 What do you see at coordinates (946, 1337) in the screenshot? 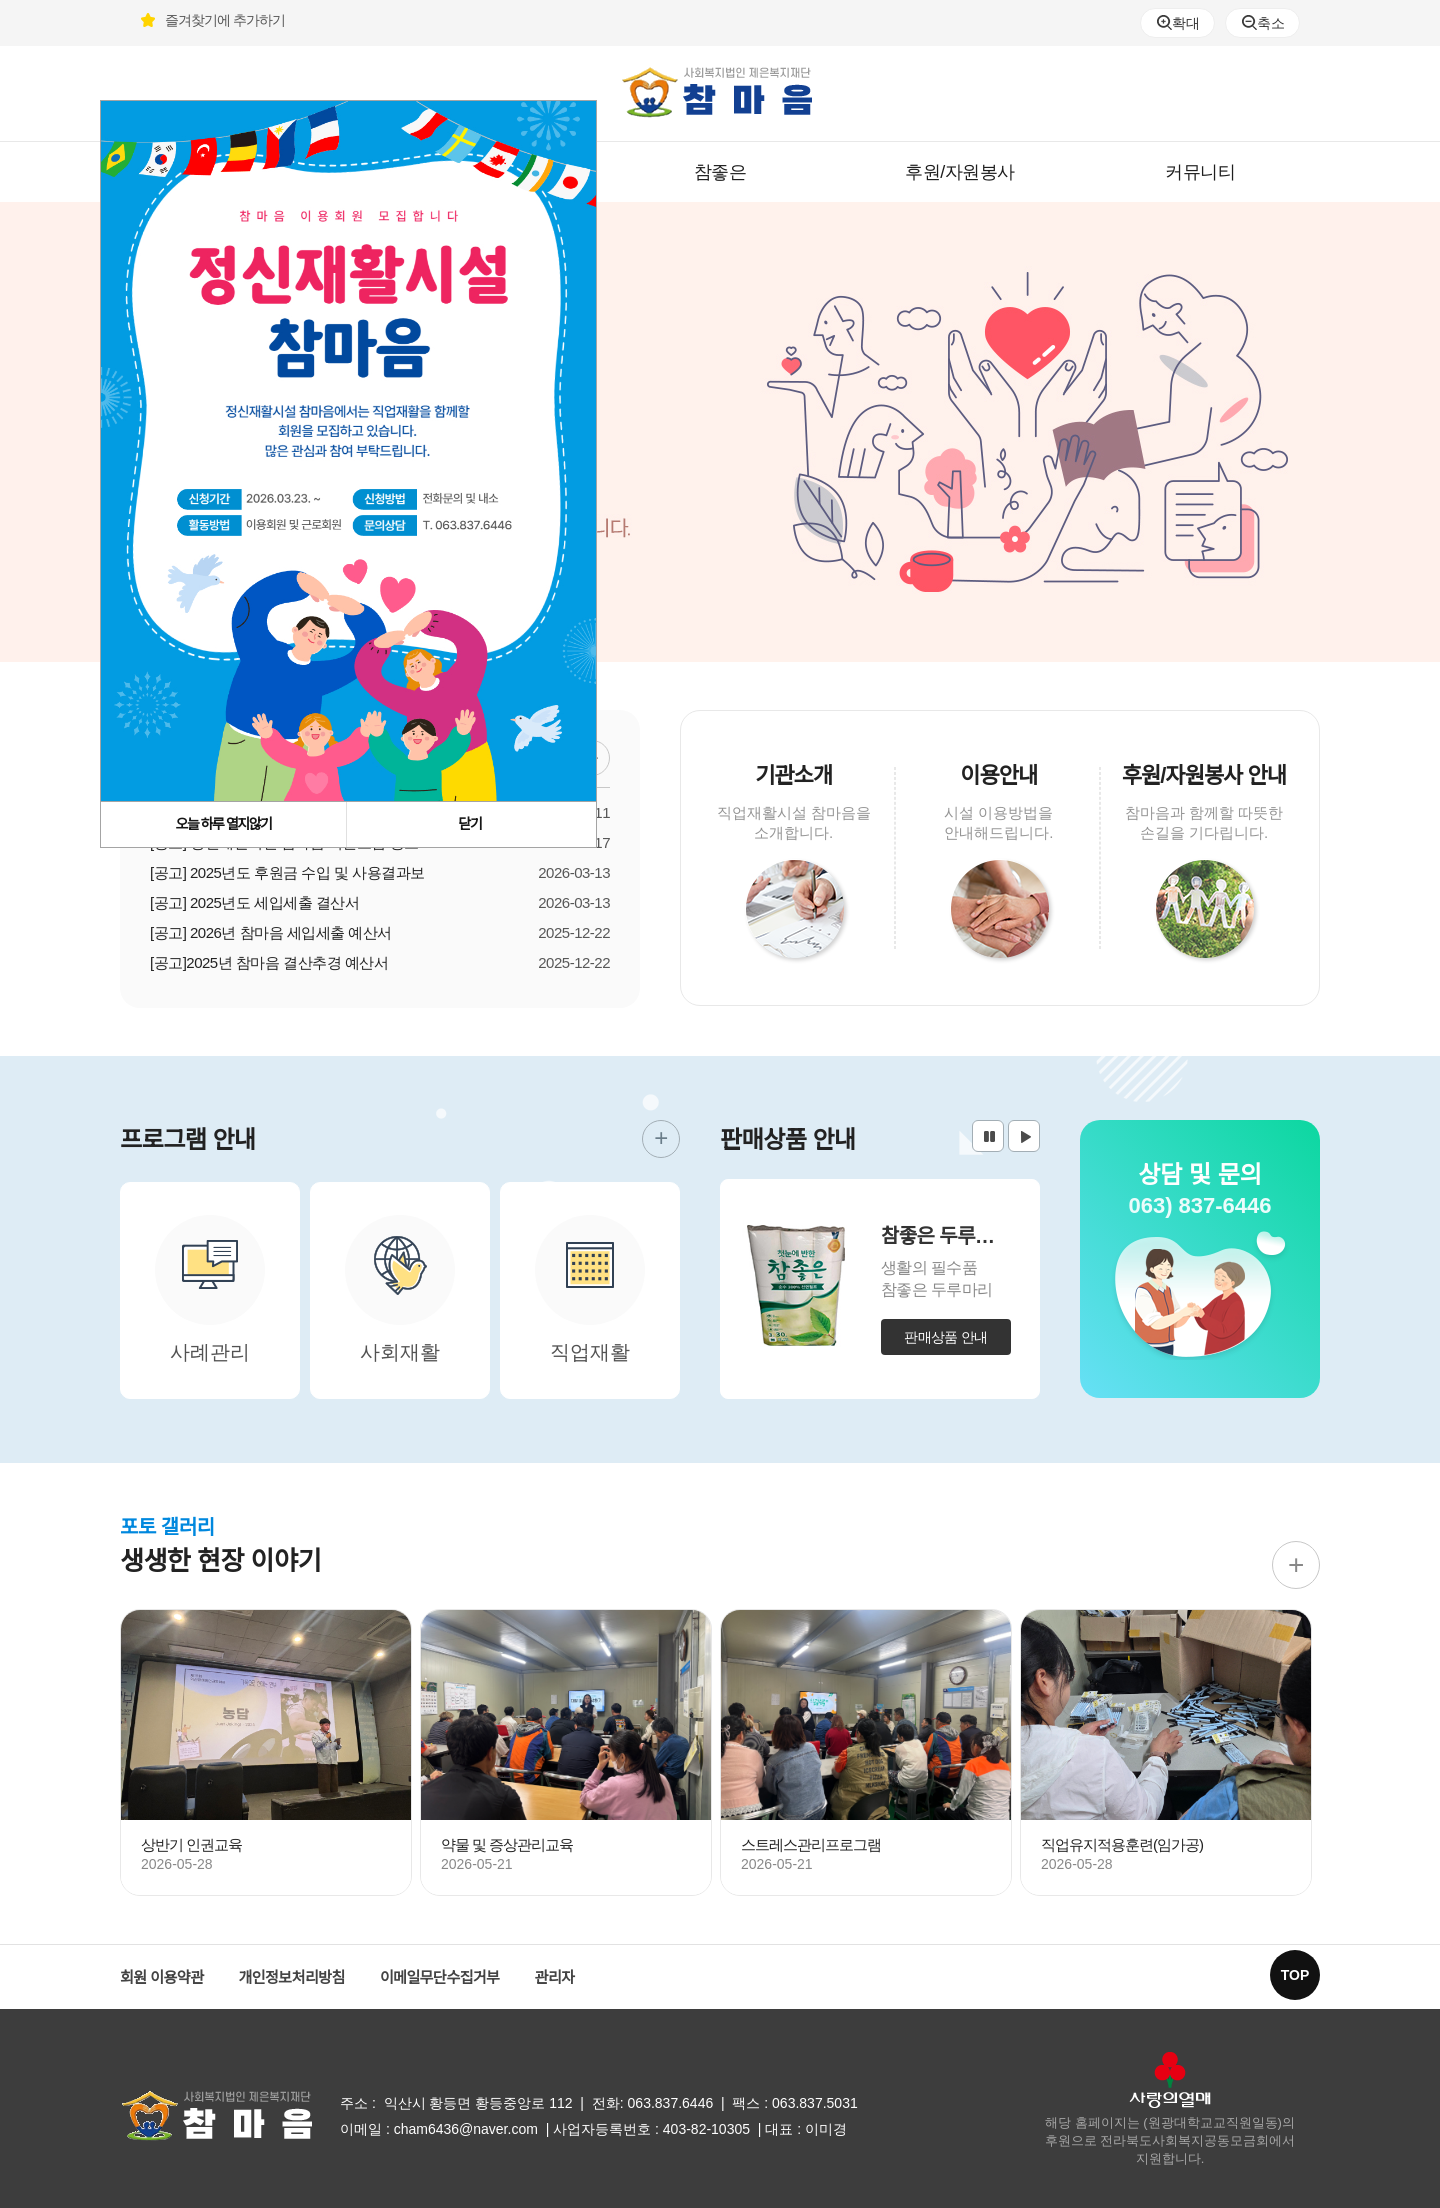
I see `판매상품 안내` at bounding box center [946, 1337].